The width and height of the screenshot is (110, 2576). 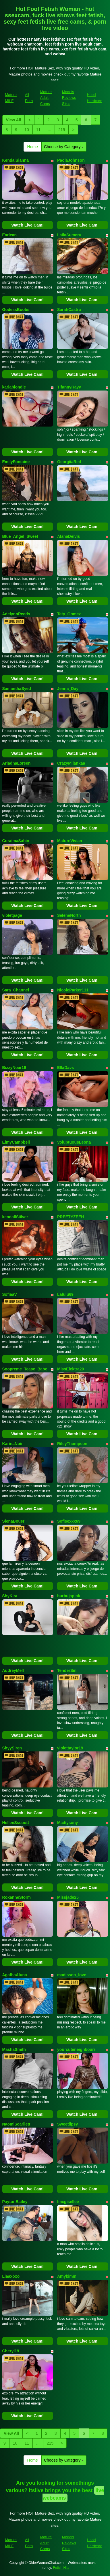 I want to click on Cheryl19, so click(x=10, y=2351).